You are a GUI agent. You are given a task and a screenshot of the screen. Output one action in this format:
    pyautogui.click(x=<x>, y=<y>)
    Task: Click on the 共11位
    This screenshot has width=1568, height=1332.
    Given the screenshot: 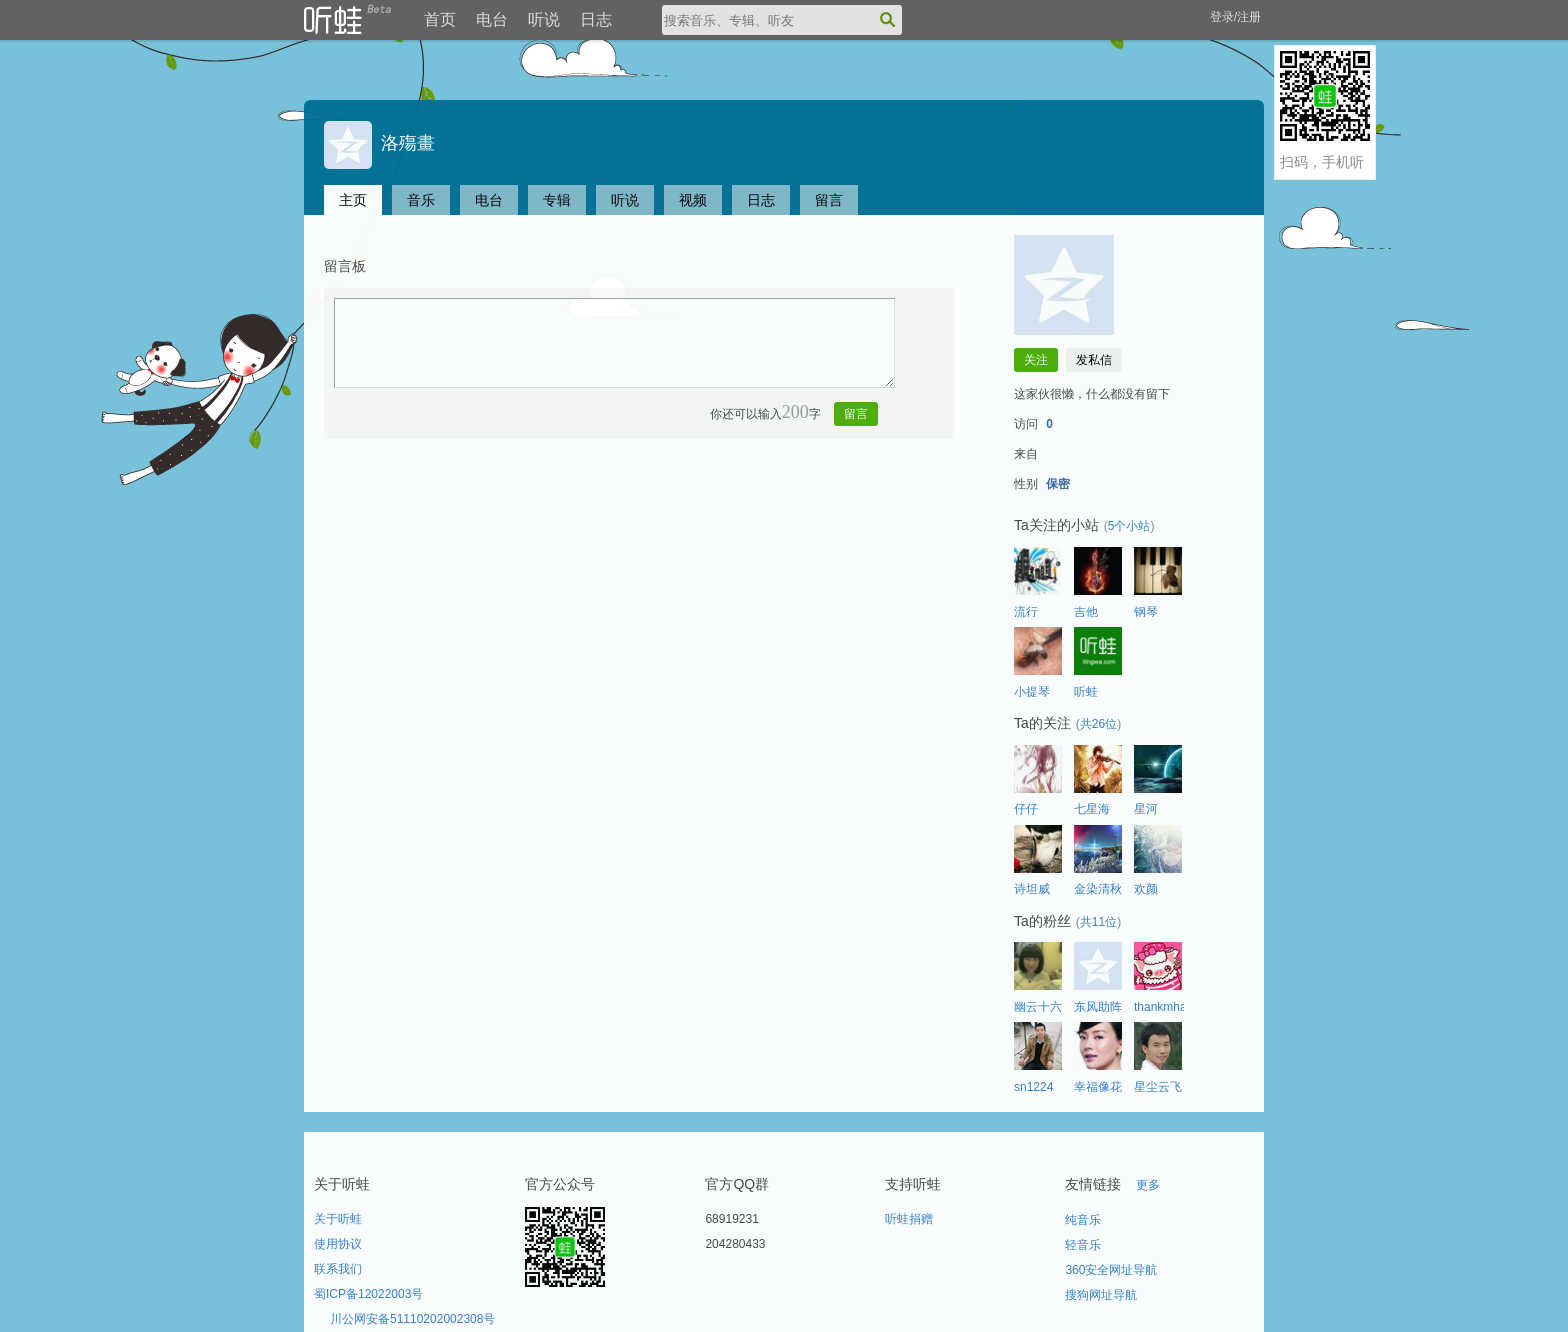 What is the action you would take?
    pyautogui.click(x=1098, y=922)
    